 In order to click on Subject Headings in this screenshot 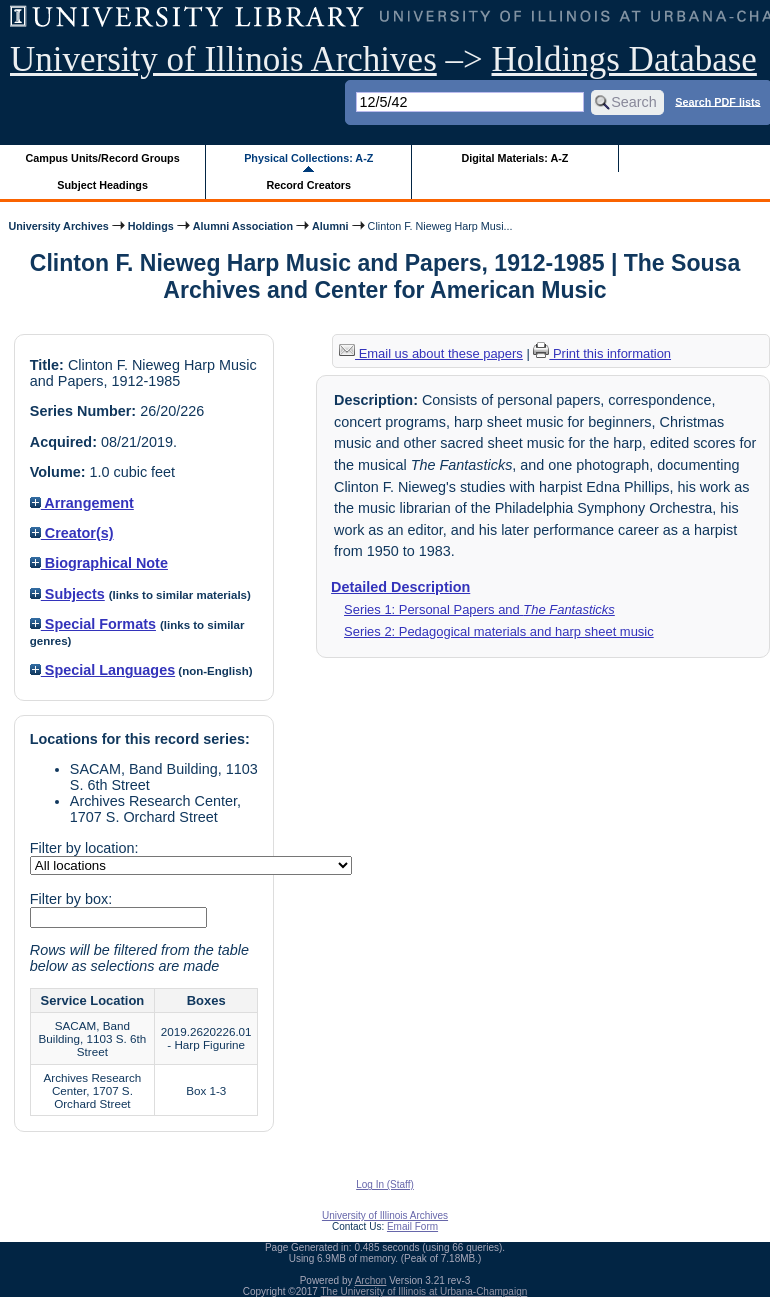, I will do `click(102, 185)`.